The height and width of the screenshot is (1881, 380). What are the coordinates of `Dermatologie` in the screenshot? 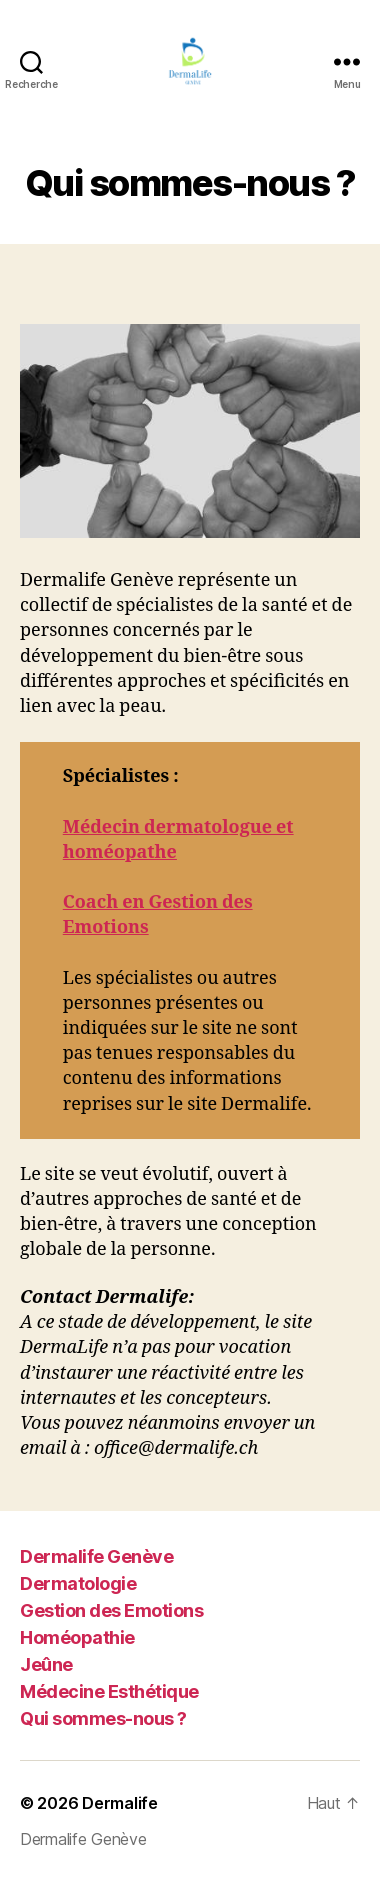 It's located at (78, 1583).